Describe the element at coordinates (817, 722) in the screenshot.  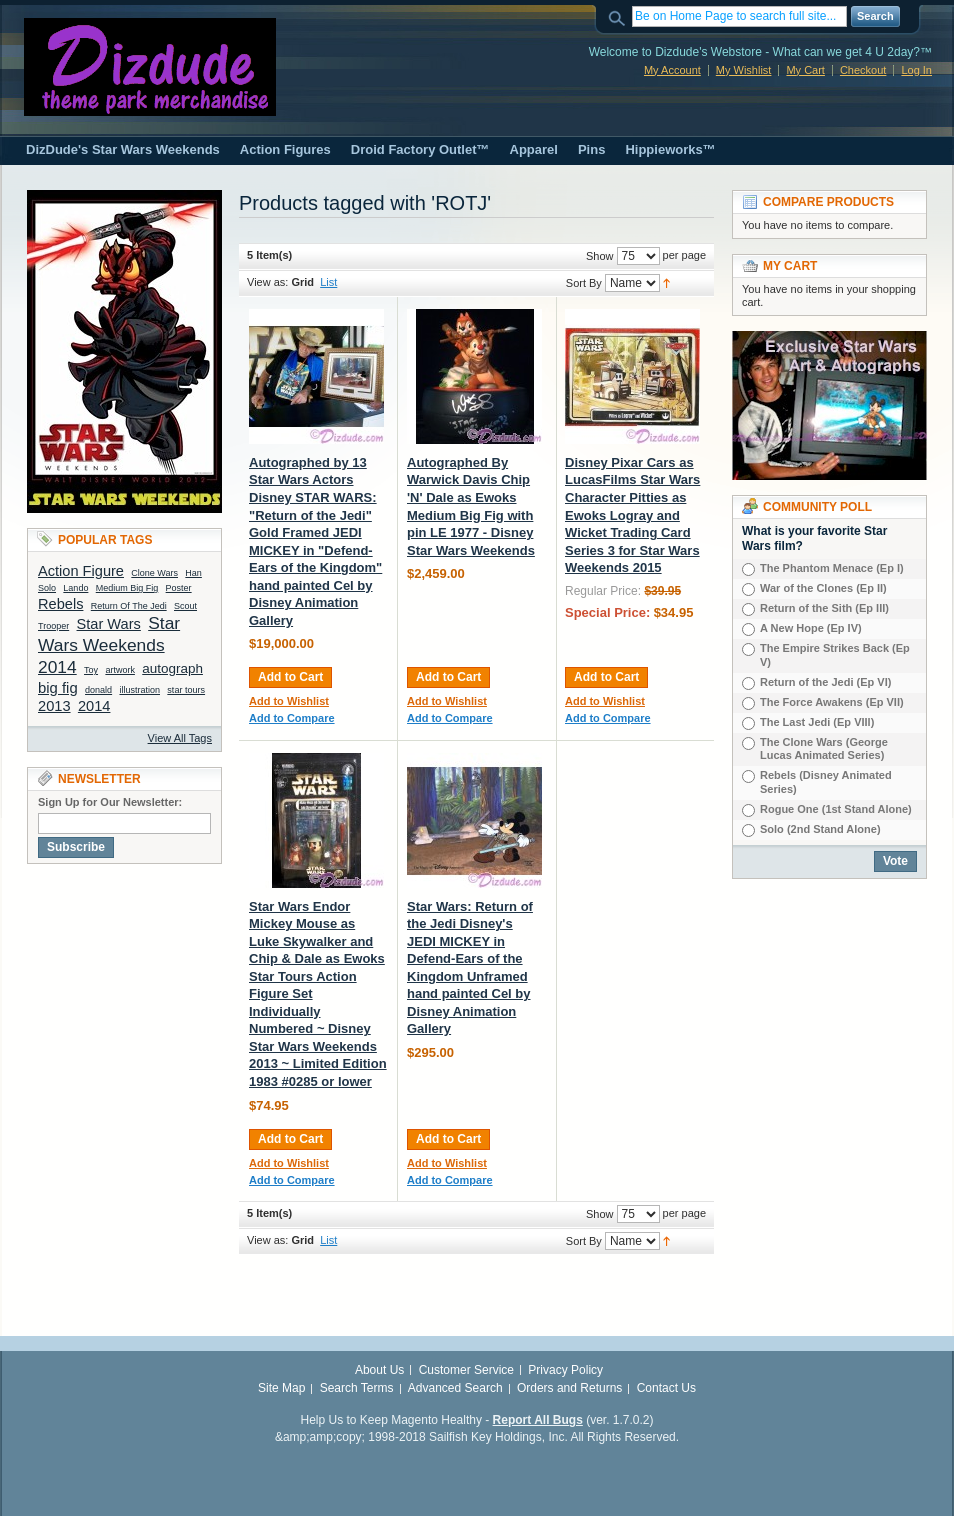
I see `The Last Jedi (Ep VIIl)` at that location.